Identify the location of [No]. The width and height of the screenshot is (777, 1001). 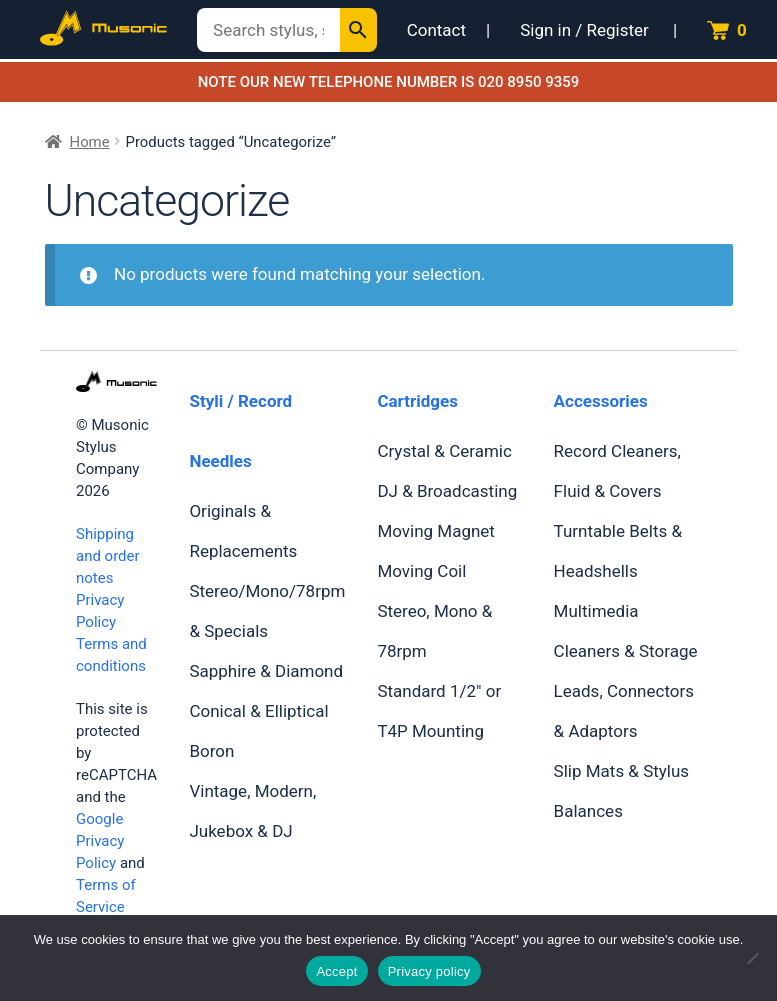
(752, 958).